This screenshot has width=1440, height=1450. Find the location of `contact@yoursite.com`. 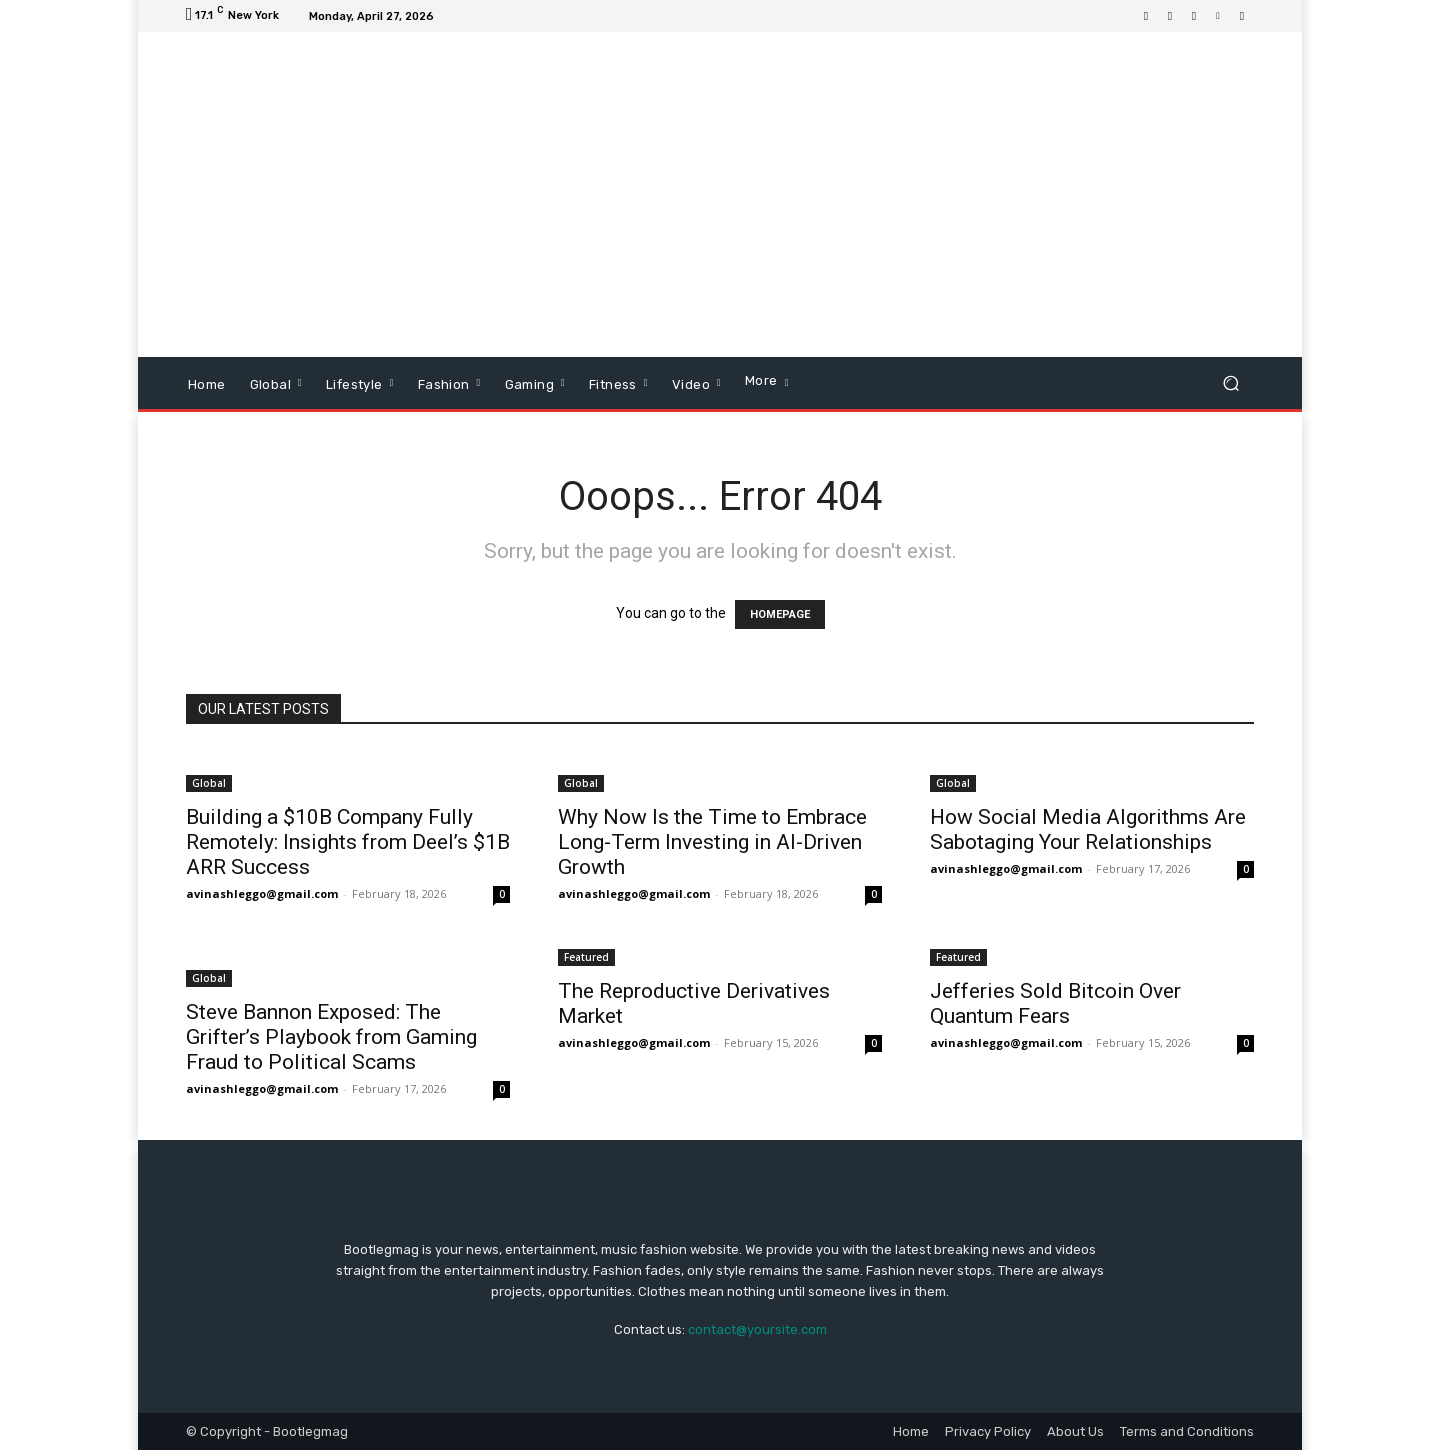

contact@yoursite.com is located at coordinates (757, 1329).